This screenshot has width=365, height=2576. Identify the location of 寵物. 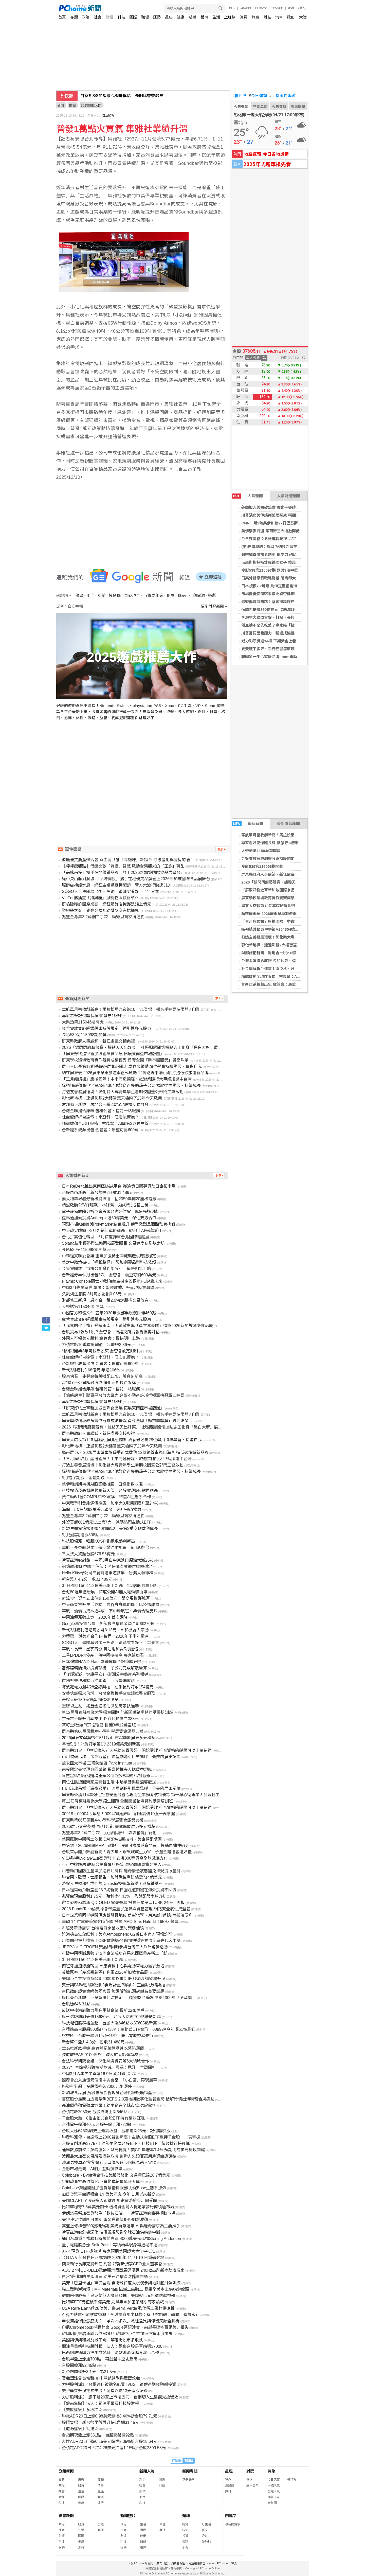
(101, 2479).